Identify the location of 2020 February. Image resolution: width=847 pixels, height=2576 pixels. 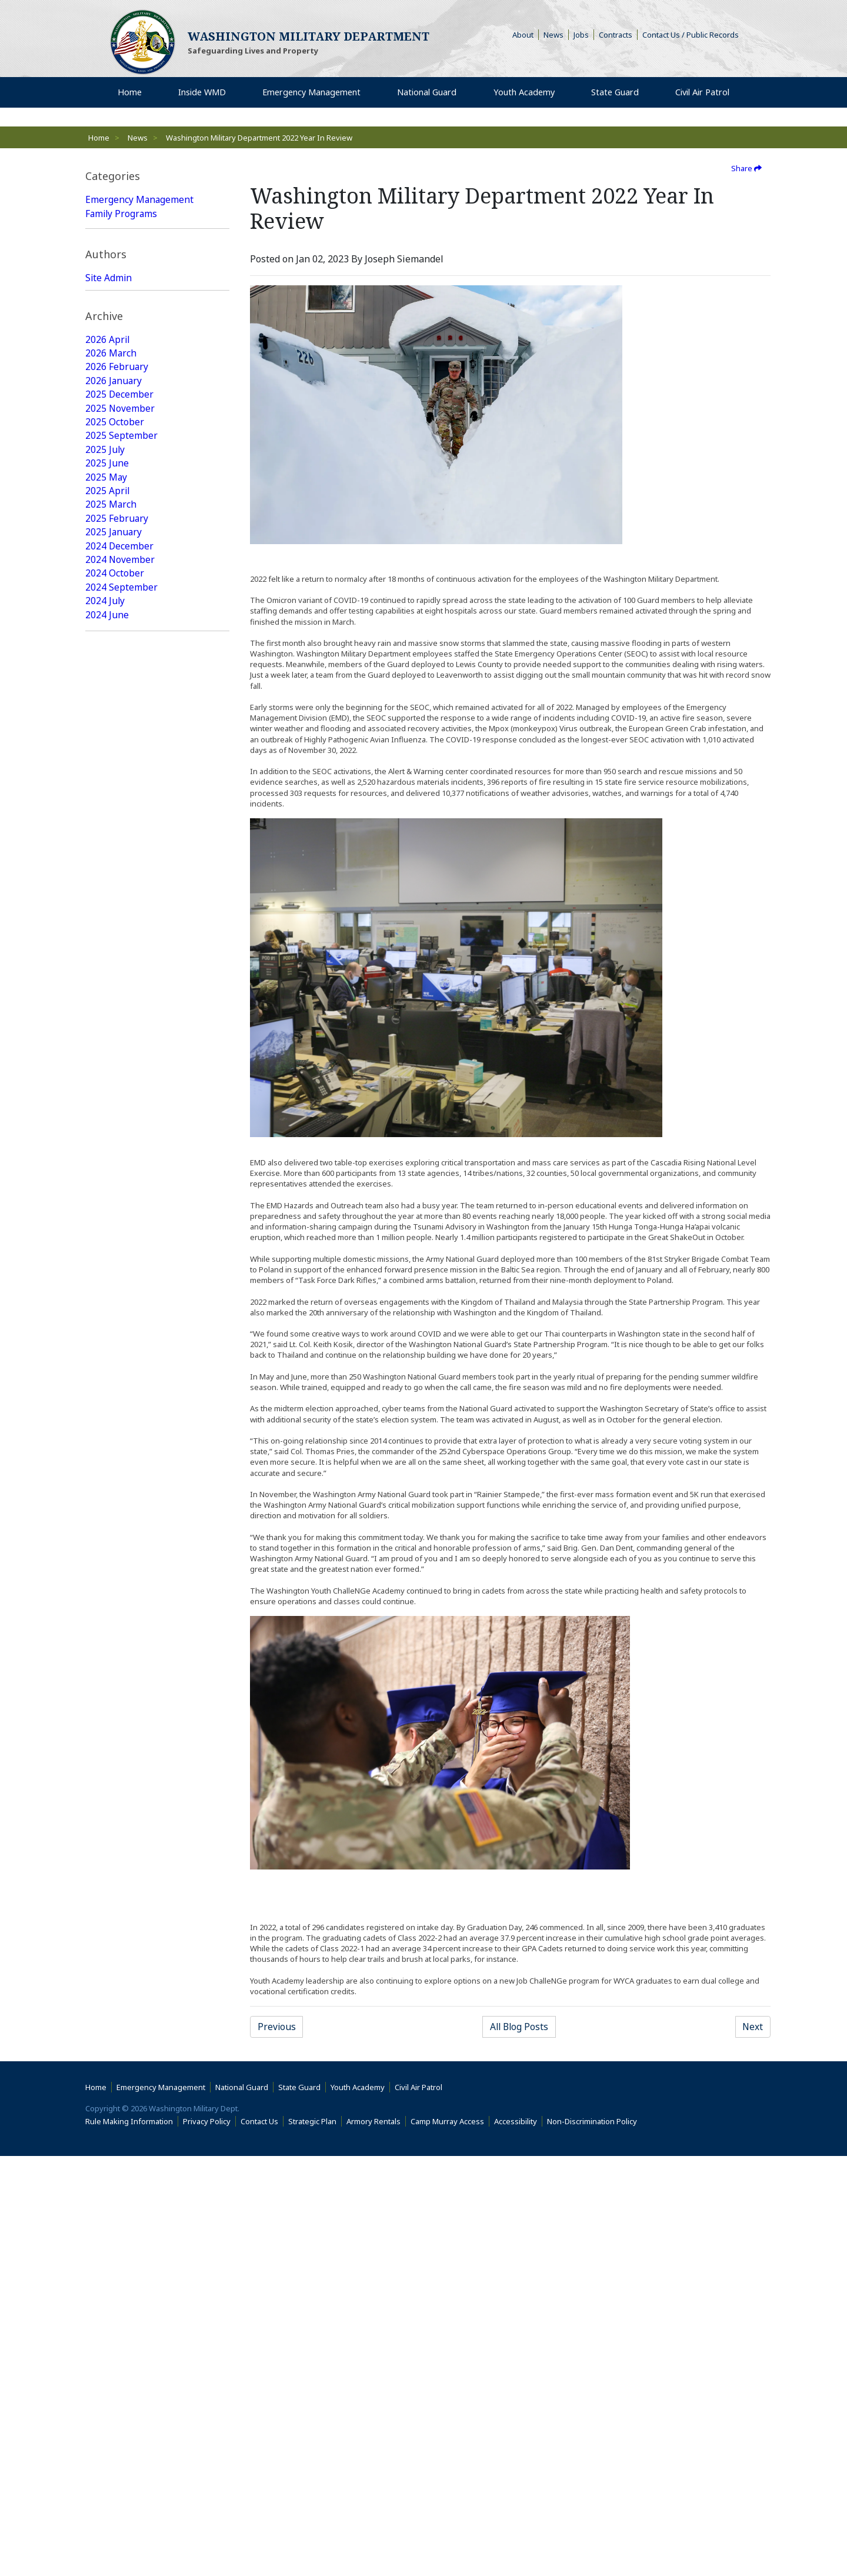
(117, 1517).